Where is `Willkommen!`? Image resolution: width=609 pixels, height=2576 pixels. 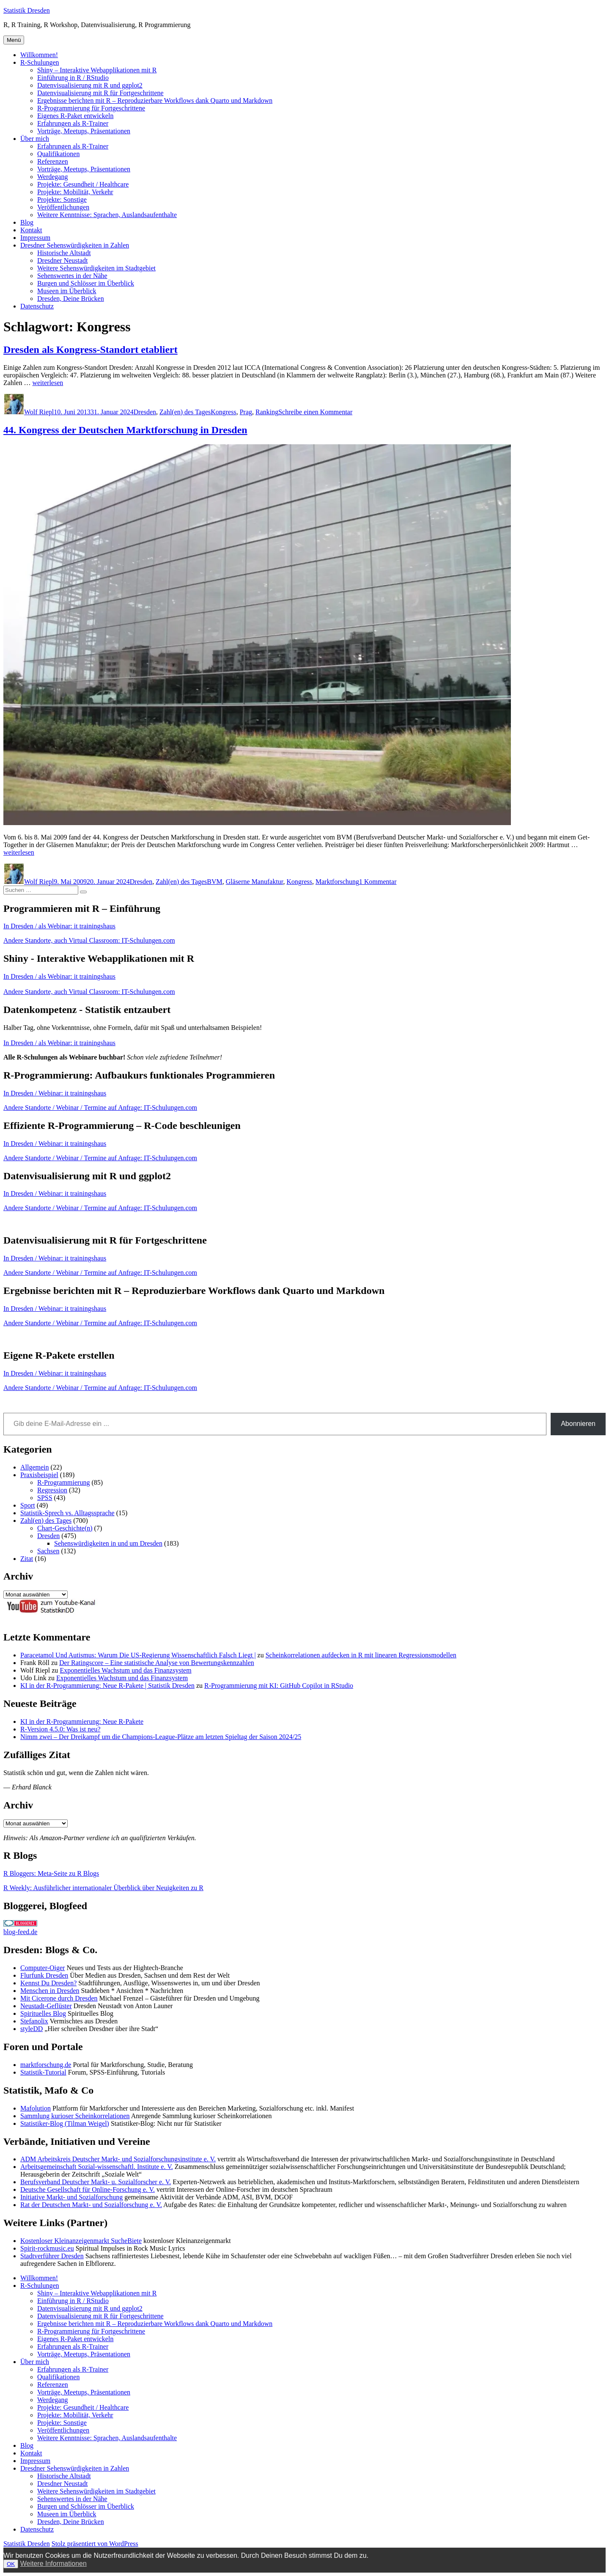
Willkommen! is located at coordinates (39, 54).